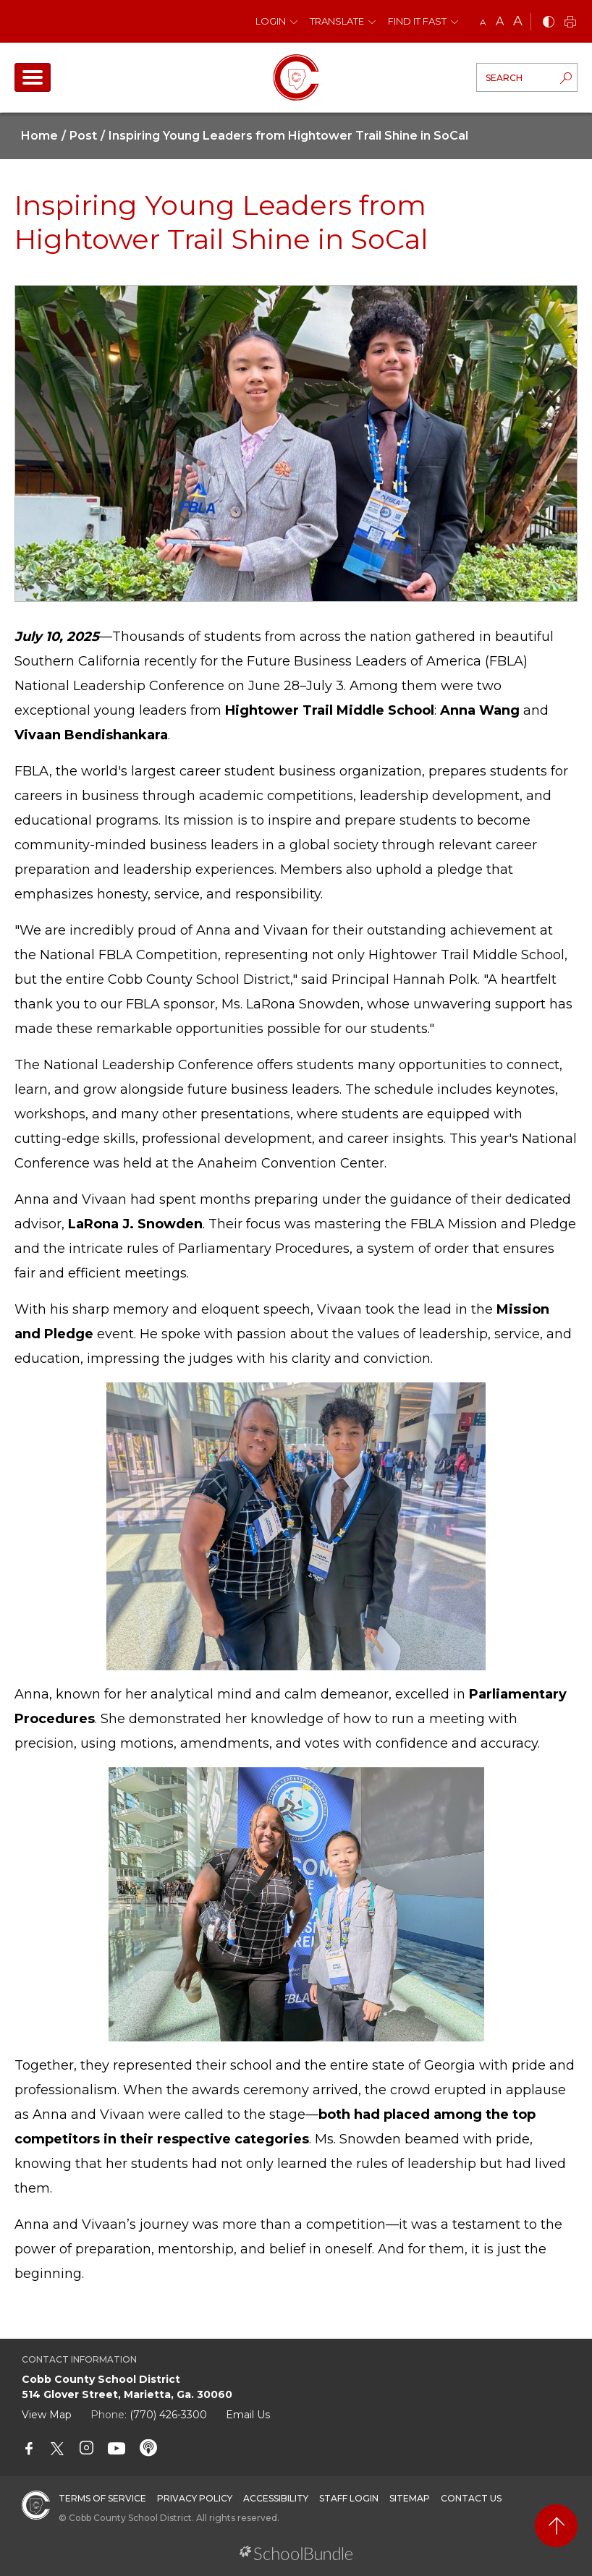 The height and width of the screenshot is (2576, 592). Describe the element at coordinates (270, 21) in the screenshot. I see `Login [button]` at that location.